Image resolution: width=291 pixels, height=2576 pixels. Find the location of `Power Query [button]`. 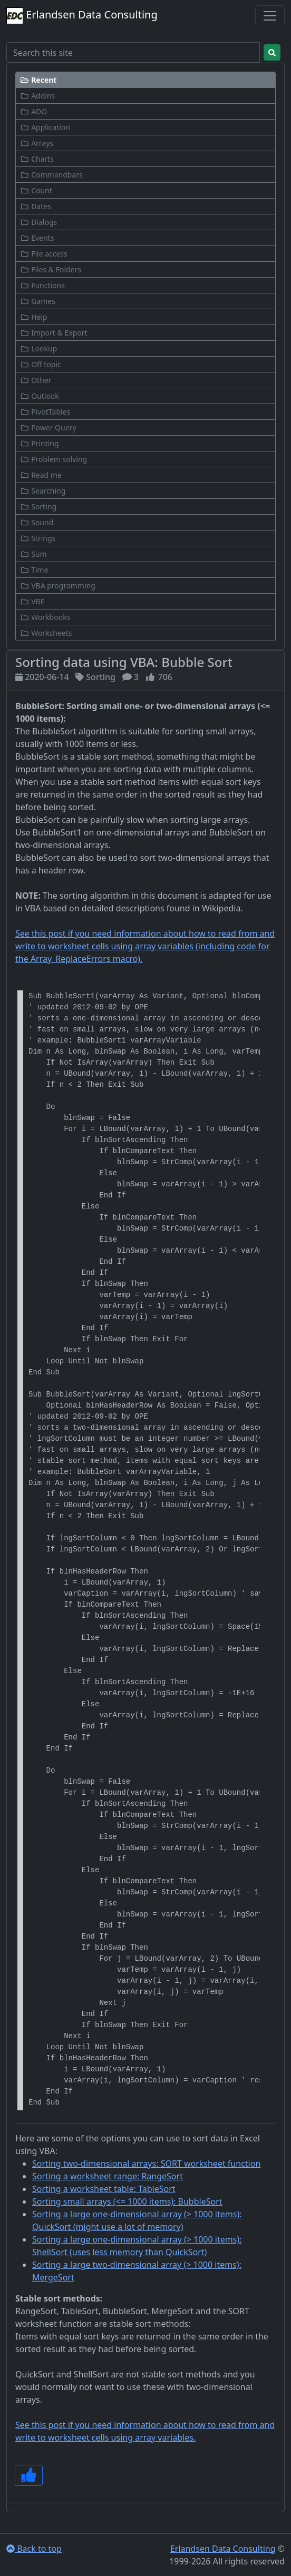

Power Query [button] is located at coordinates (48, 427).